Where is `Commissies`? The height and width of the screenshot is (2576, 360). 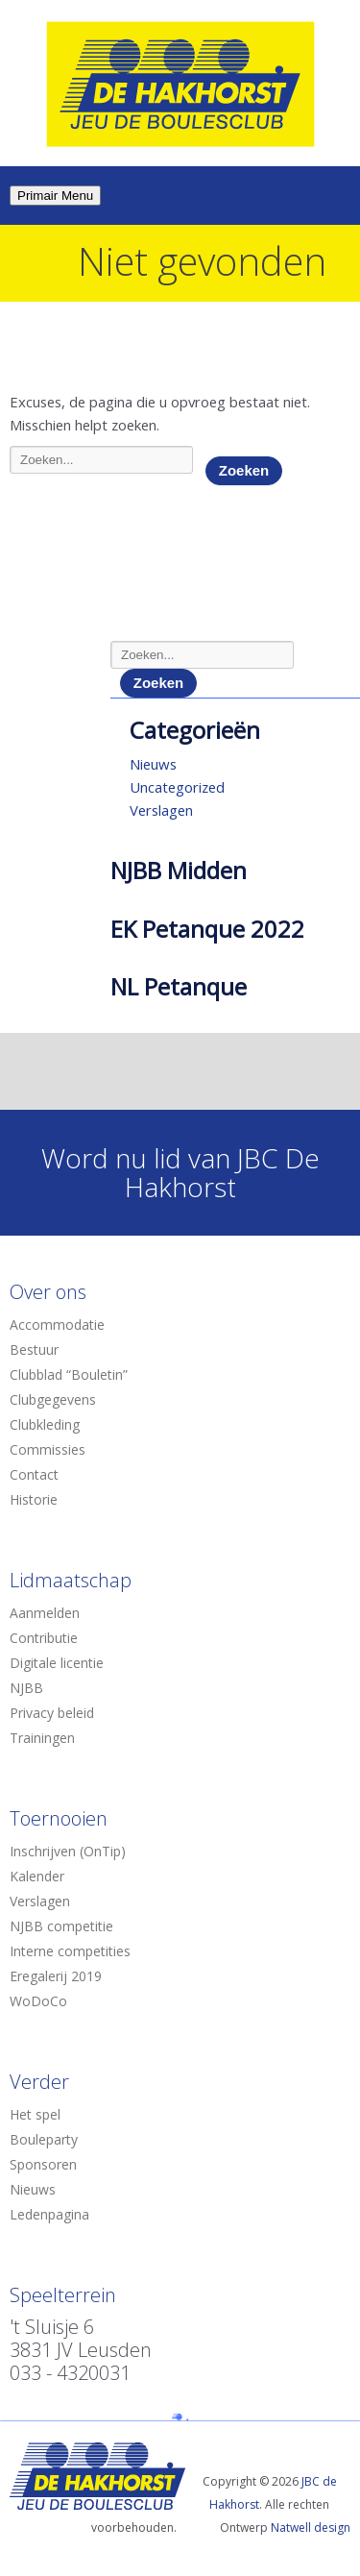 Commissies is located at coordinates (47, 1449).